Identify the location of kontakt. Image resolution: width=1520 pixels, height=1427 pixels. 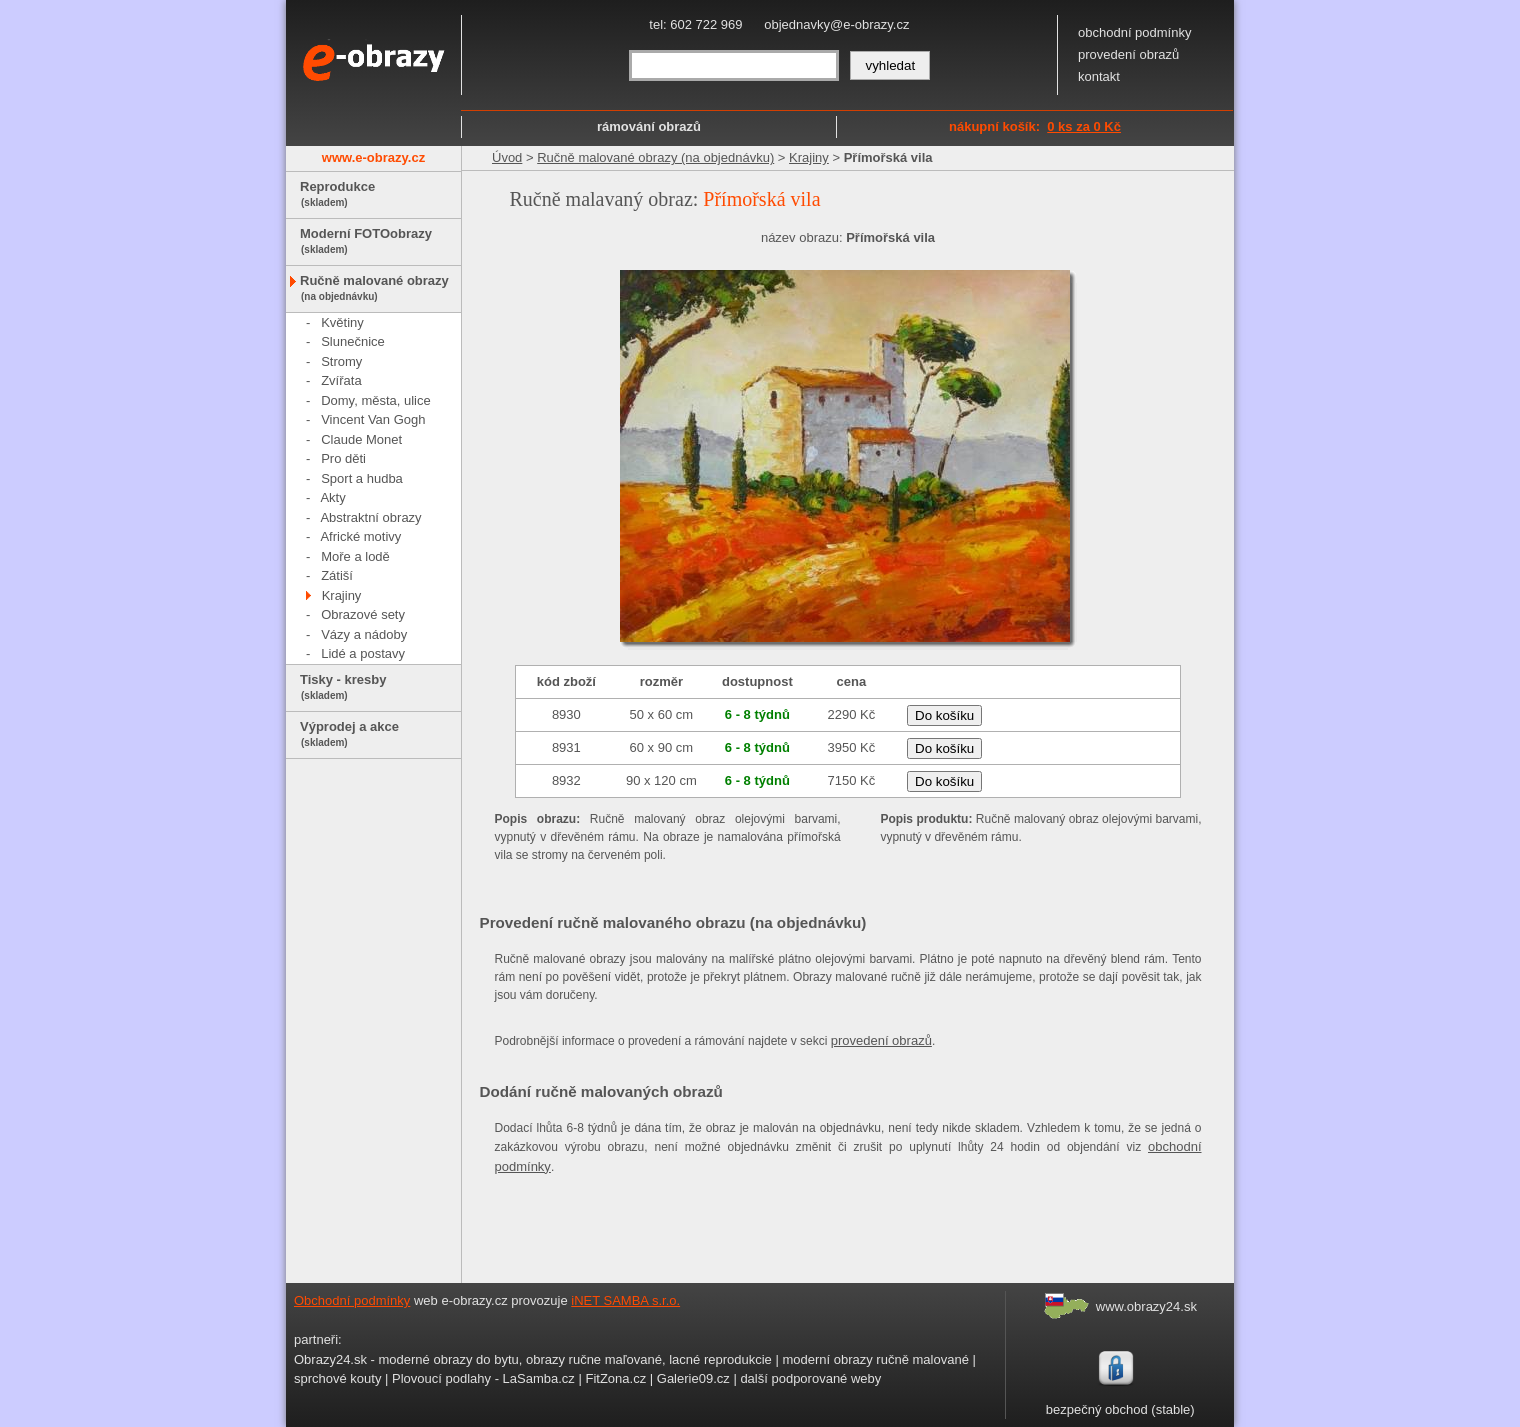
(1099, 76).